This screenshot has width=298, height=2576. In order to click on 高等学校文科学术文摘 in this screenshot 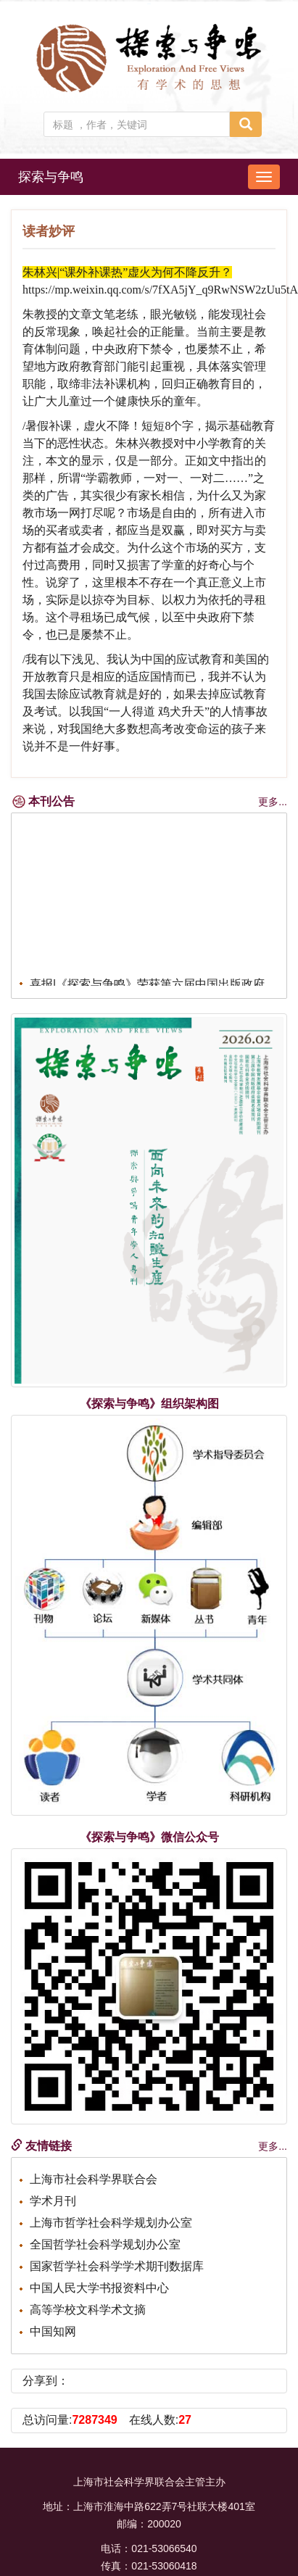, I will do `click(88, 2309)`.